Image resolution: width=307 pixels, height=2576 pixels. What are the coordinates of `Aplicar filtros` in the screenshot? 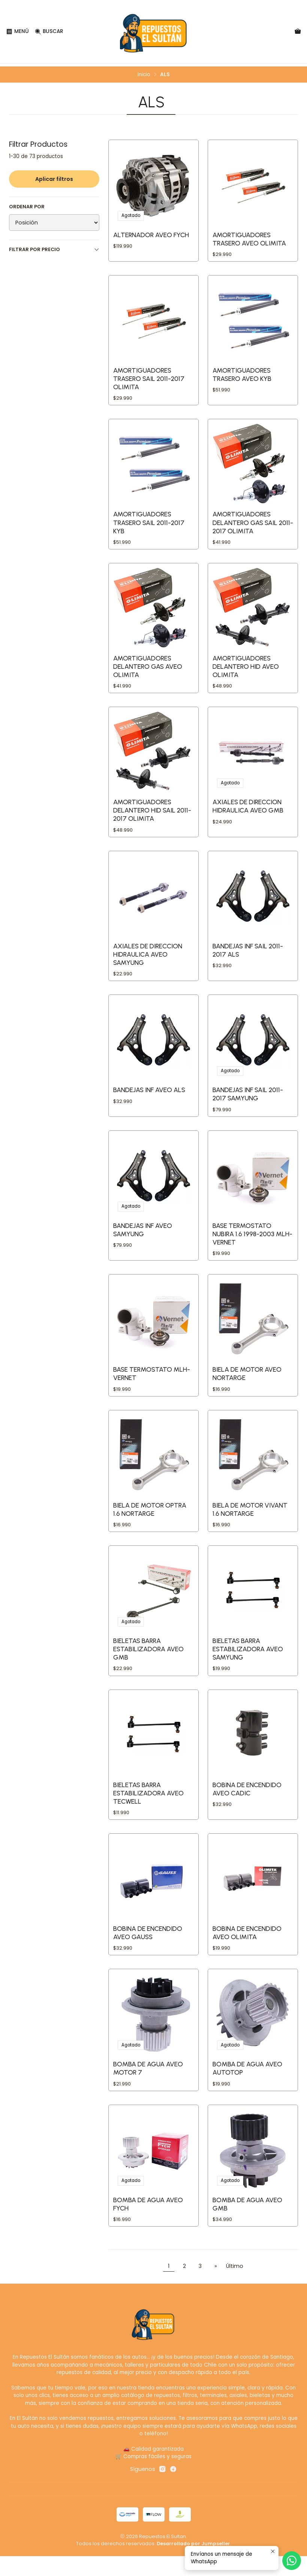 It's located at (54, 176).